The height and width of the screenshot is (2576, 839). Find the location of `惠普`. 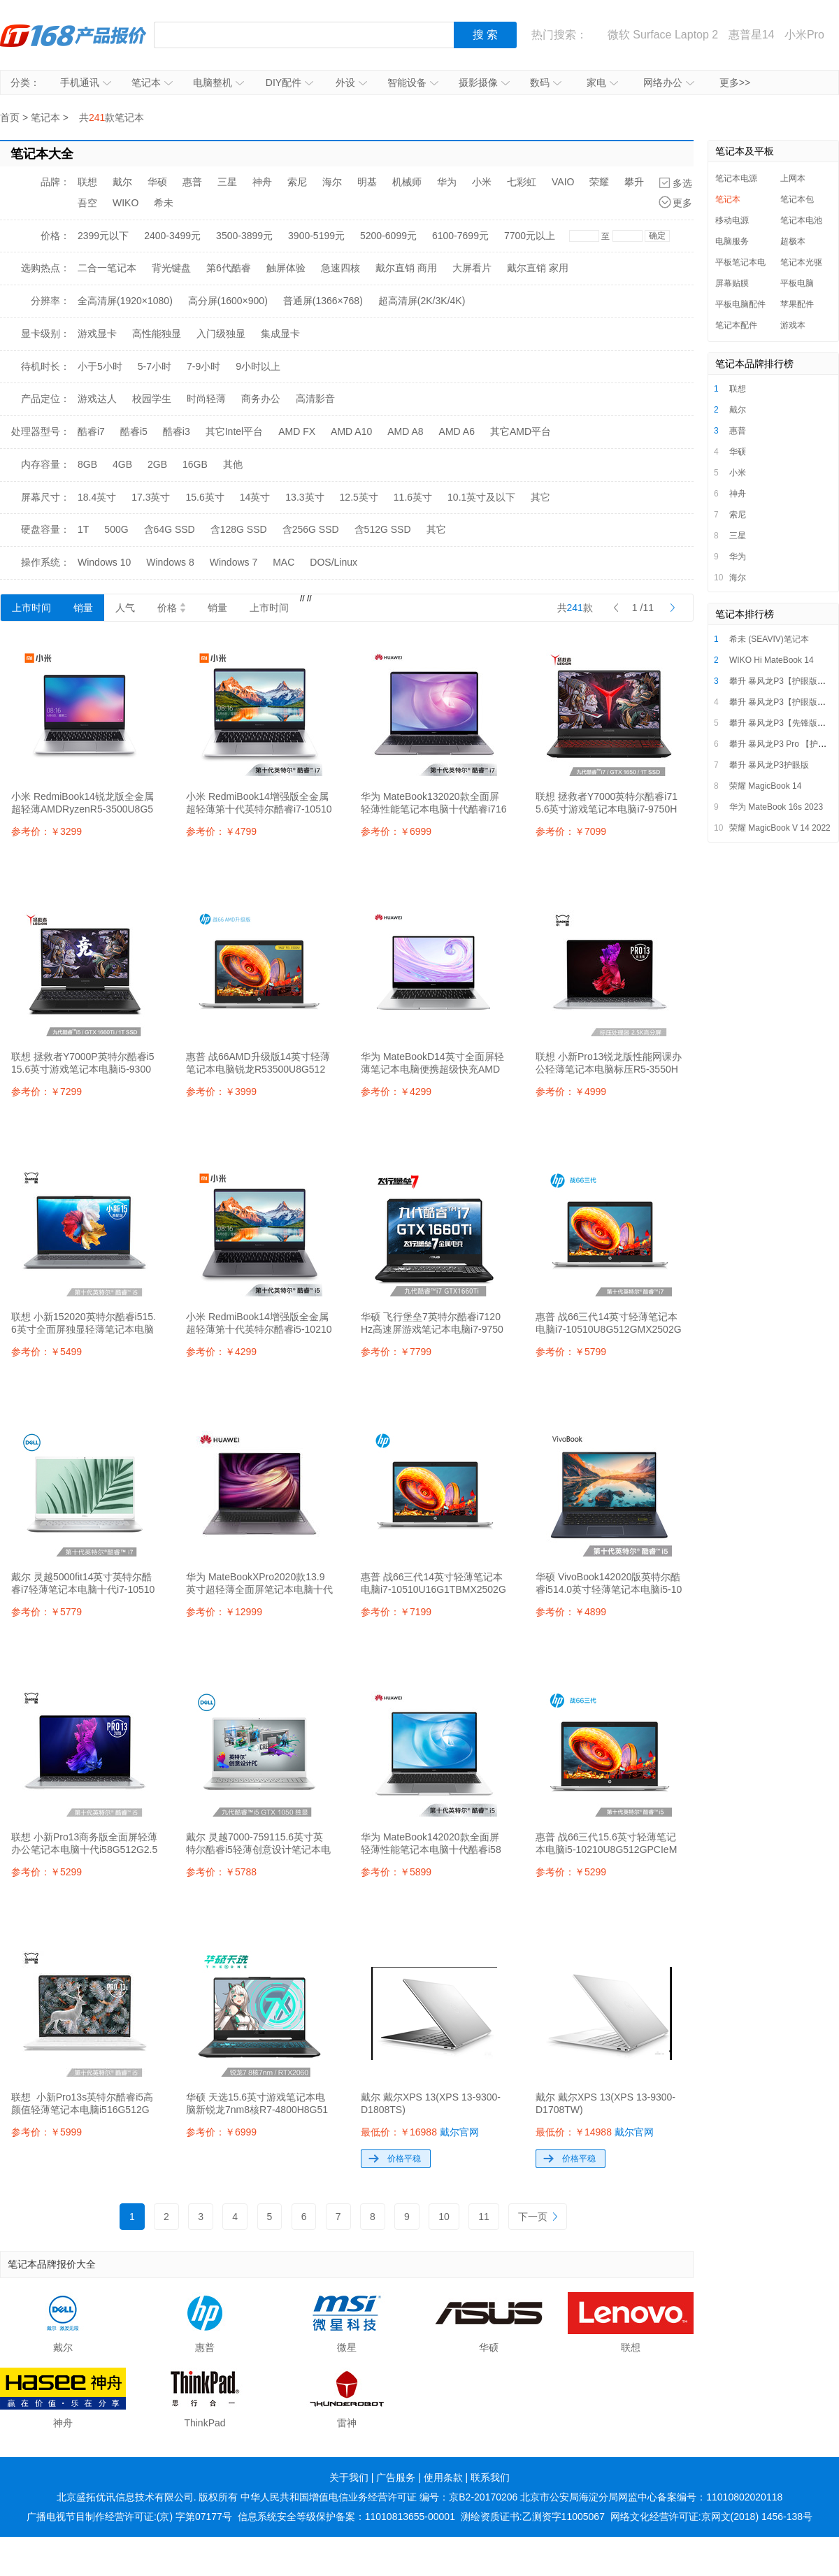

惠普 is located at coordinates (192, 181).